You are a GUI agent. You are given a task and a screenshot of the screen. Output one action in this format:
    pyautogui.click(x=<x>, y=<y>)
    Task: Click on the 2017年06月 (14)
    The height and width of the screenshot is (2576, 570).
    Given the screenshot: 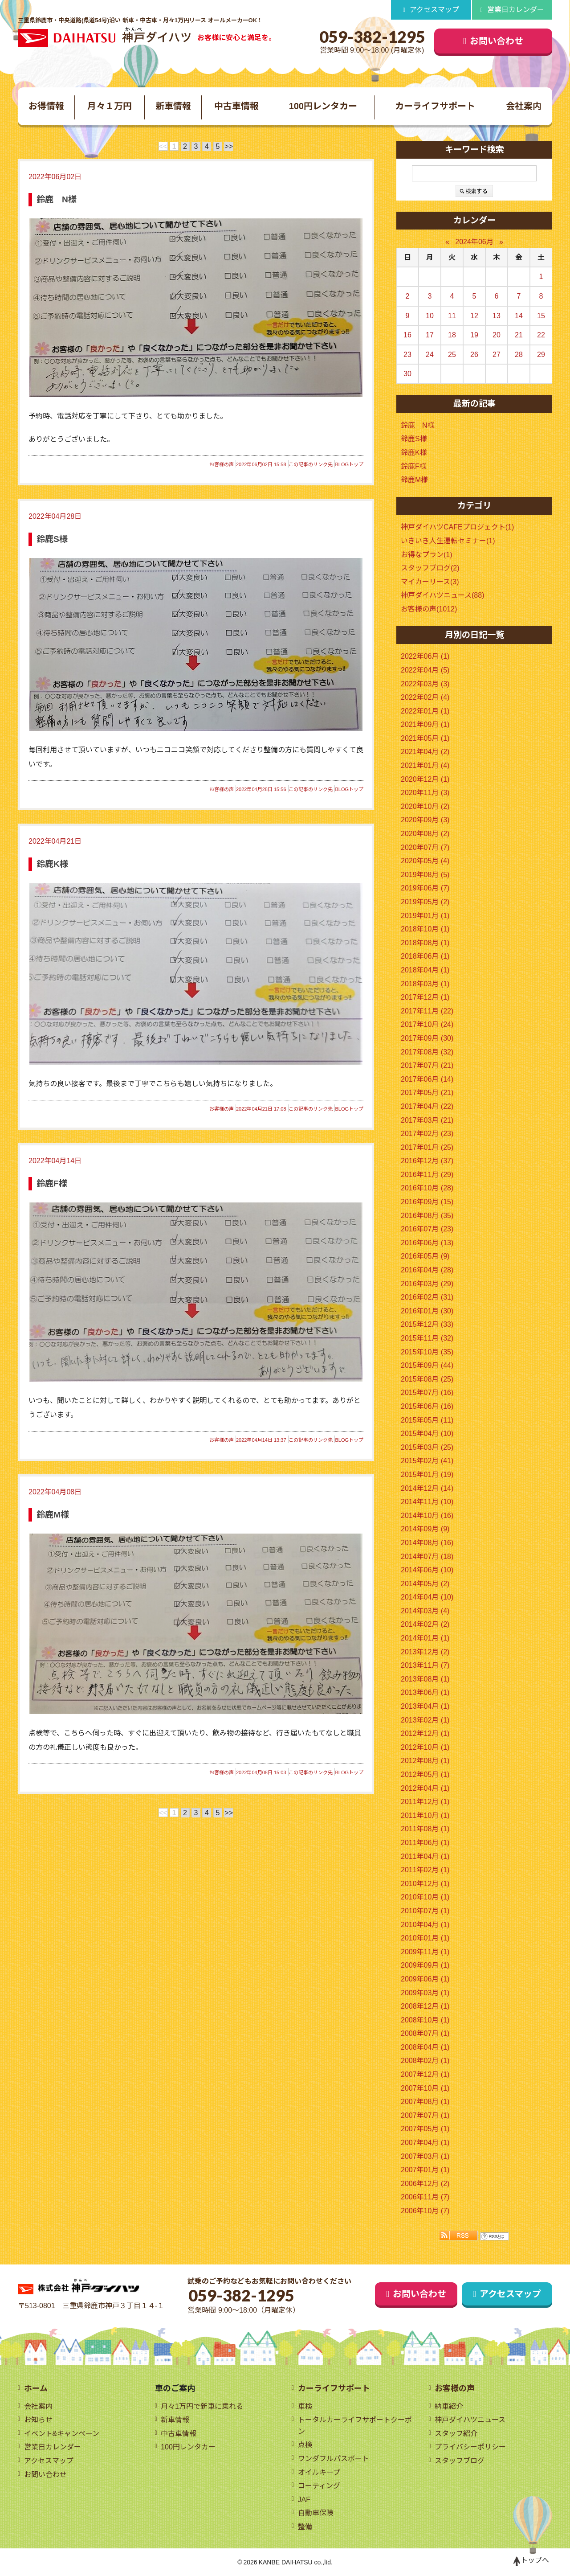 What is the action you would take?
    pyautogui.click(x=427, y=1079)
    